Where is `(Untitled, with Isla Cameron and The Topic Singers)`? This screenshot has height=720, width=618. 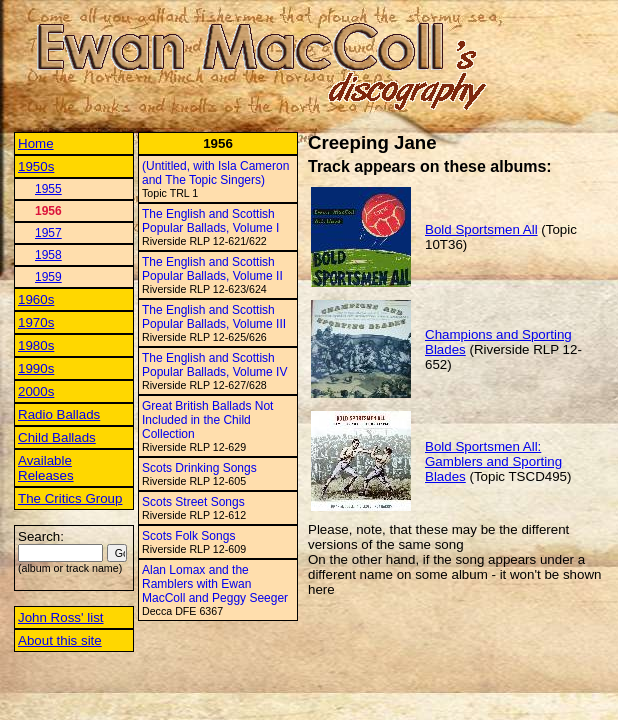 (Untitled, with Isla Cameron and The Topic Singers) is located at coordinates (215, 173).